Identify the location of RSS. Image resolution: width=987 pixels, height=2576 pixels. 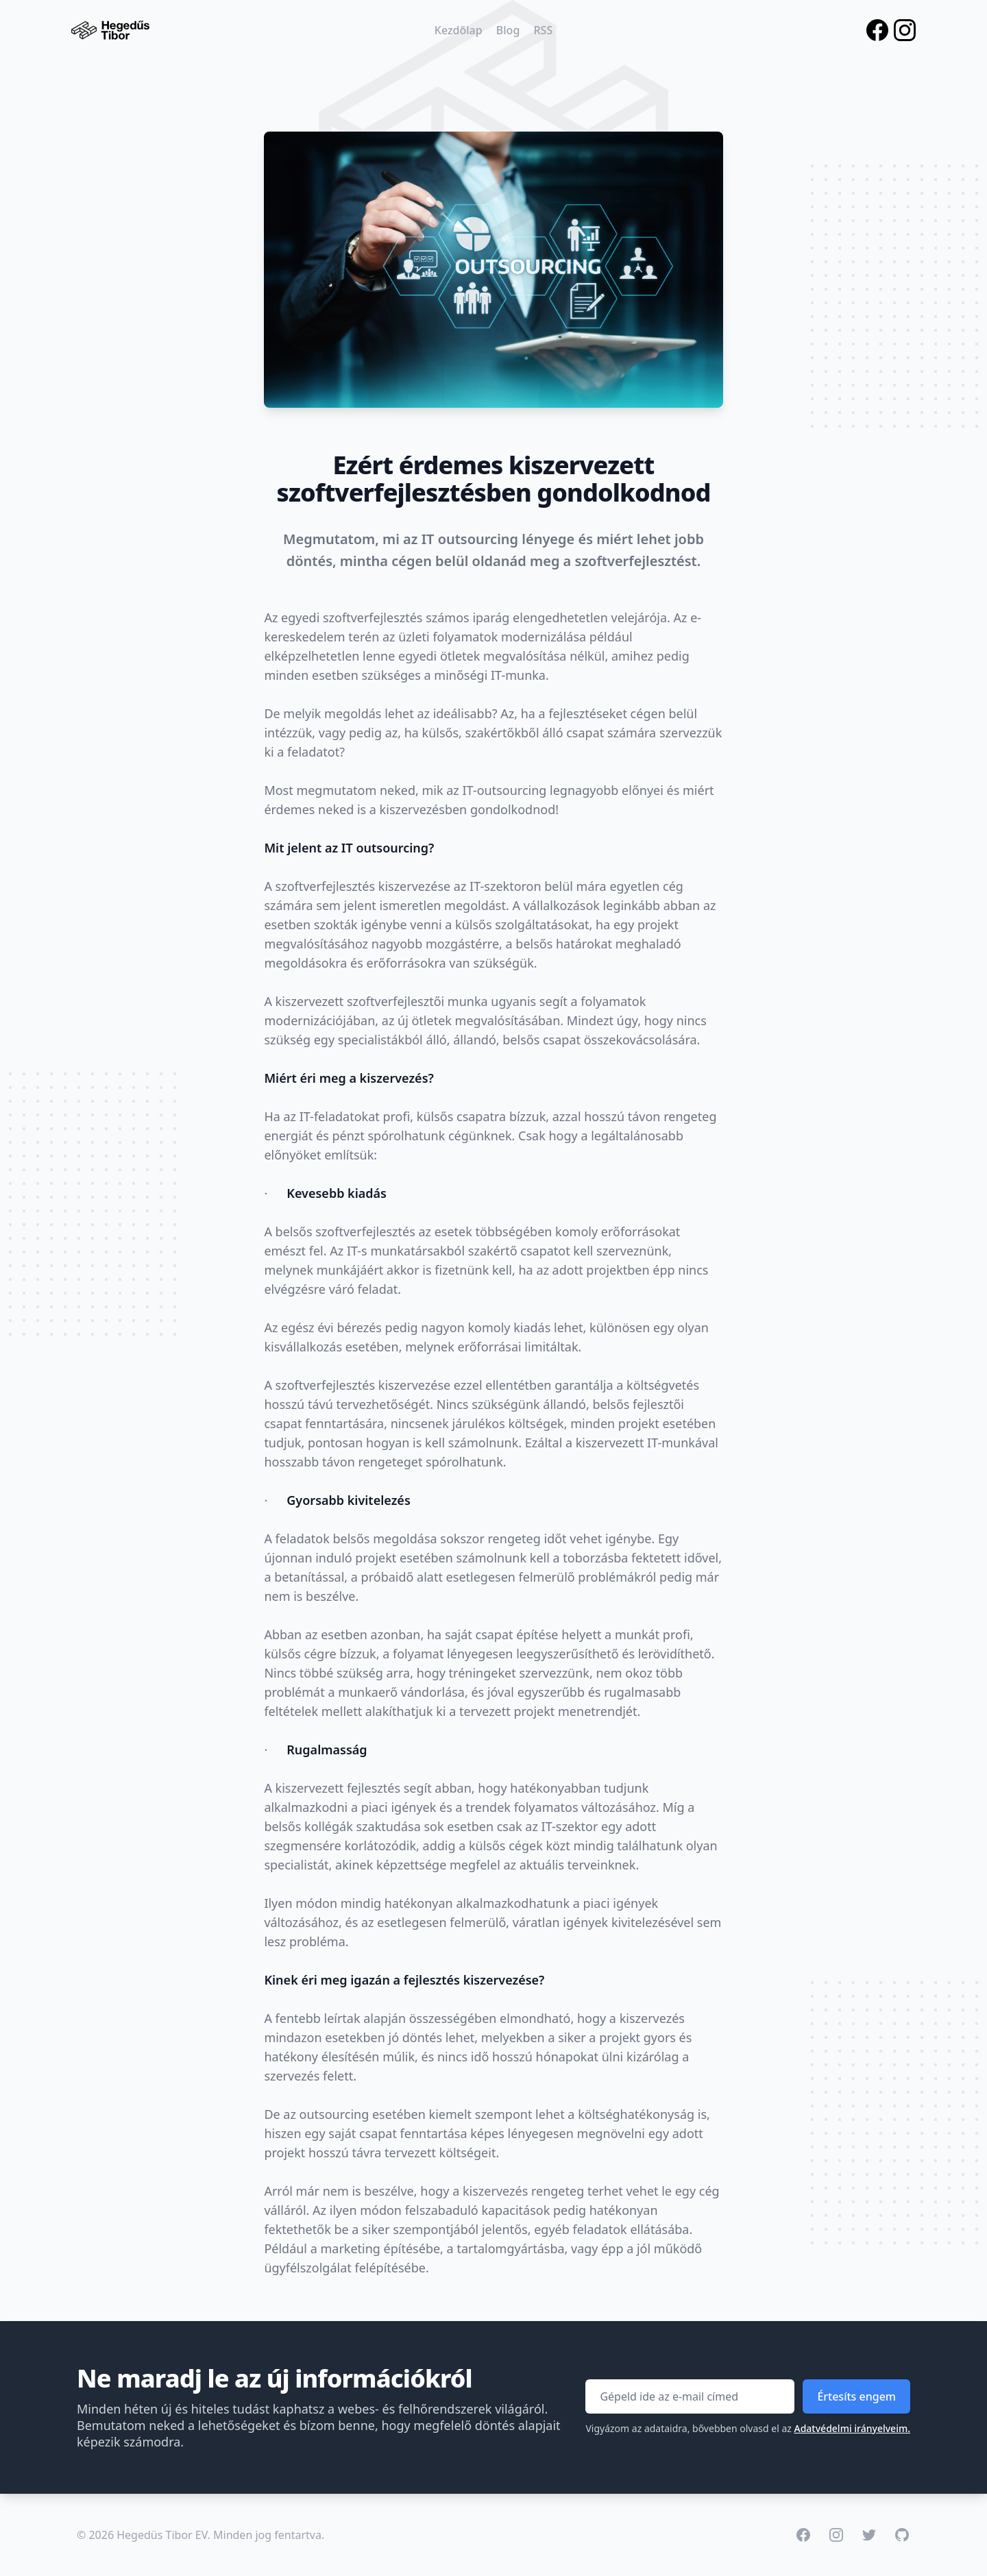
(542, 30).